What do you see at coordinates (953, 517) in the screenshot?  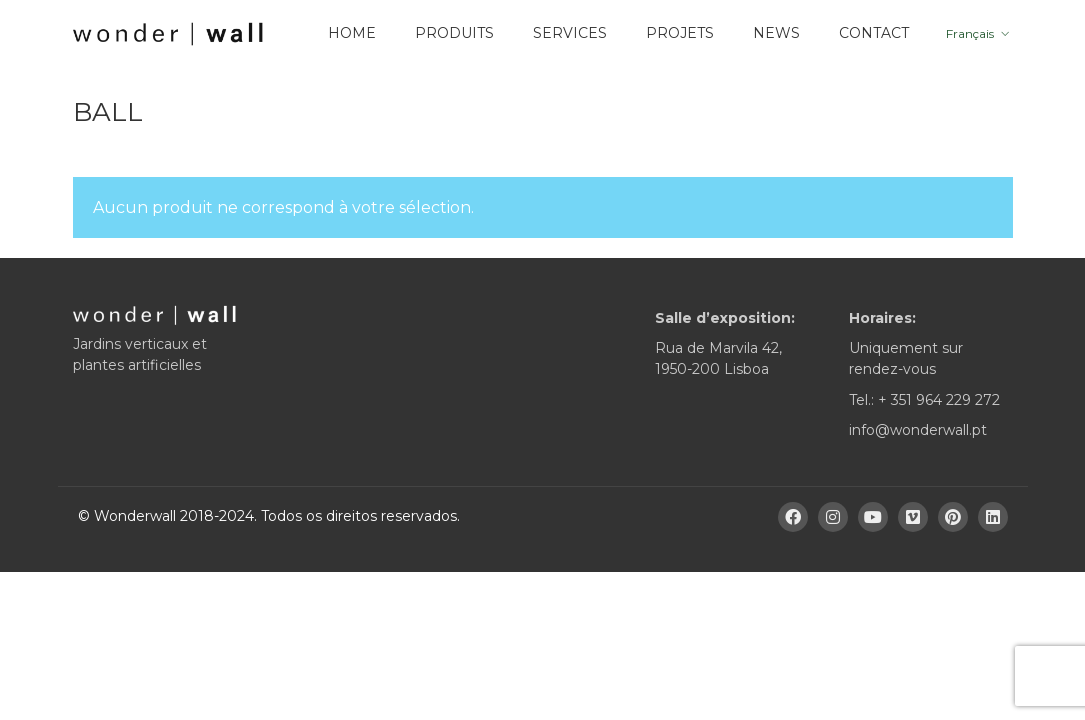 I see `[Pinterest]` at bounding box center [953, 517].